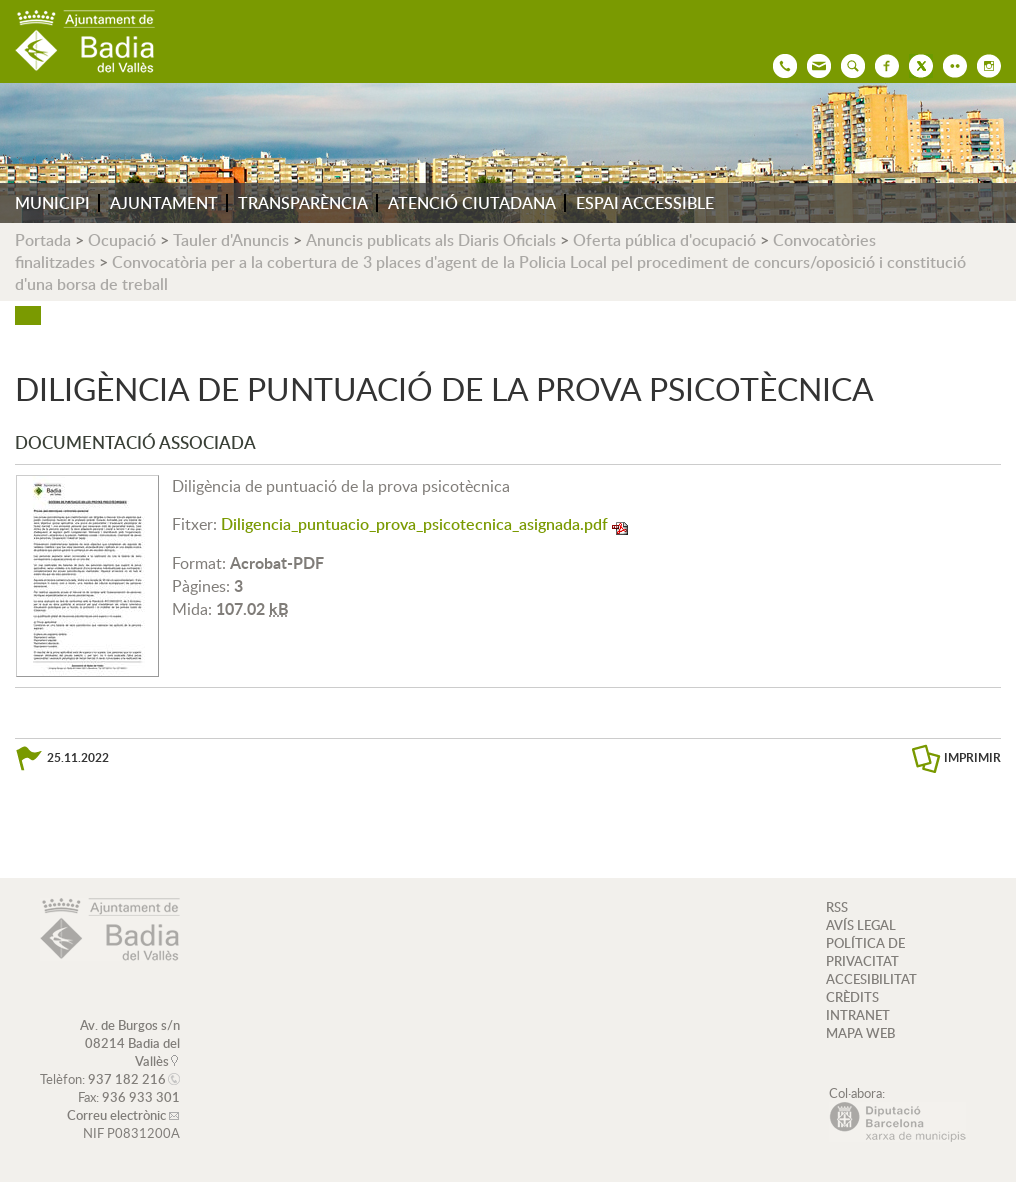 This screenshot has width=1016, height=1182. I want to click on ACCESIBILITAT, so click(871, 979).